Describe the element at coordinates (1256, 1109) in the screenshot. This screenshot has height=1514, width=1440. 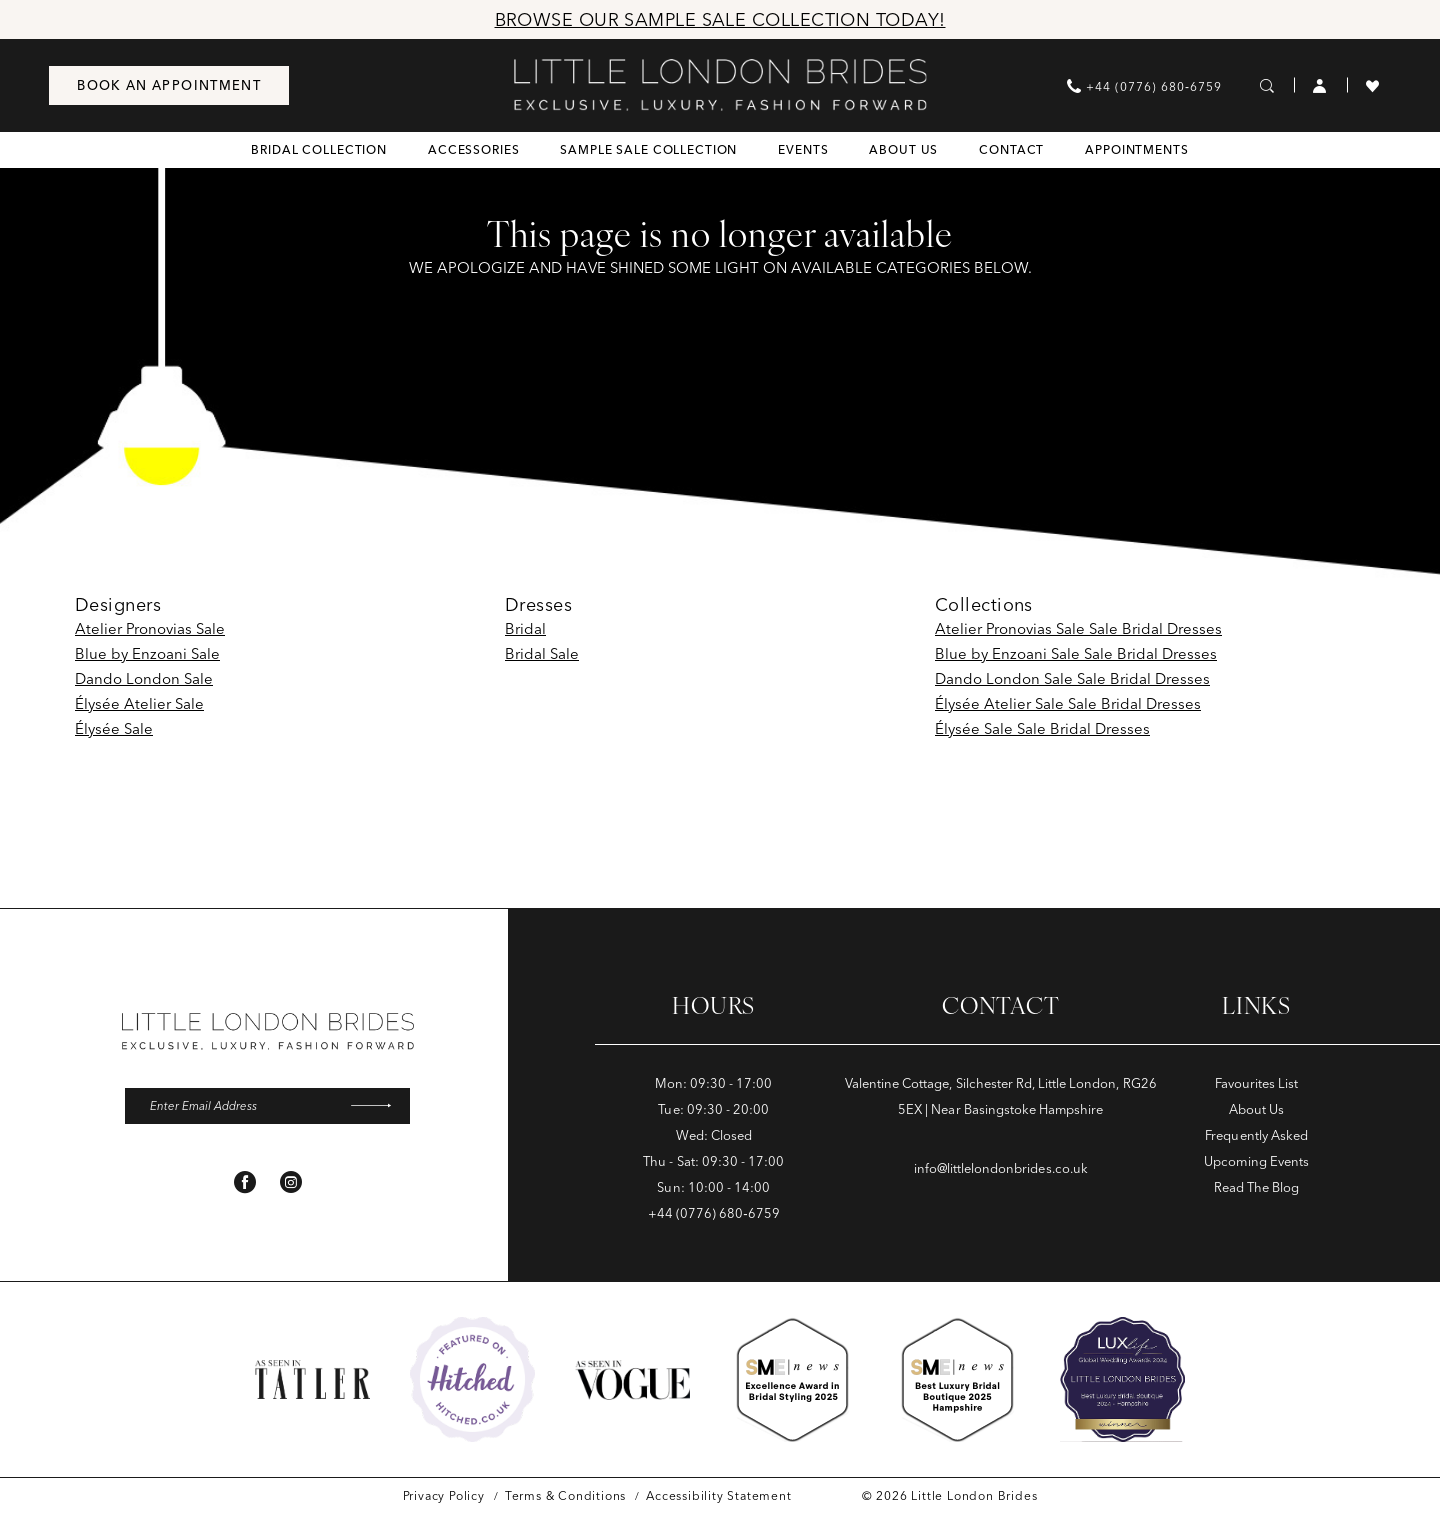
I see `About Us` at that location.